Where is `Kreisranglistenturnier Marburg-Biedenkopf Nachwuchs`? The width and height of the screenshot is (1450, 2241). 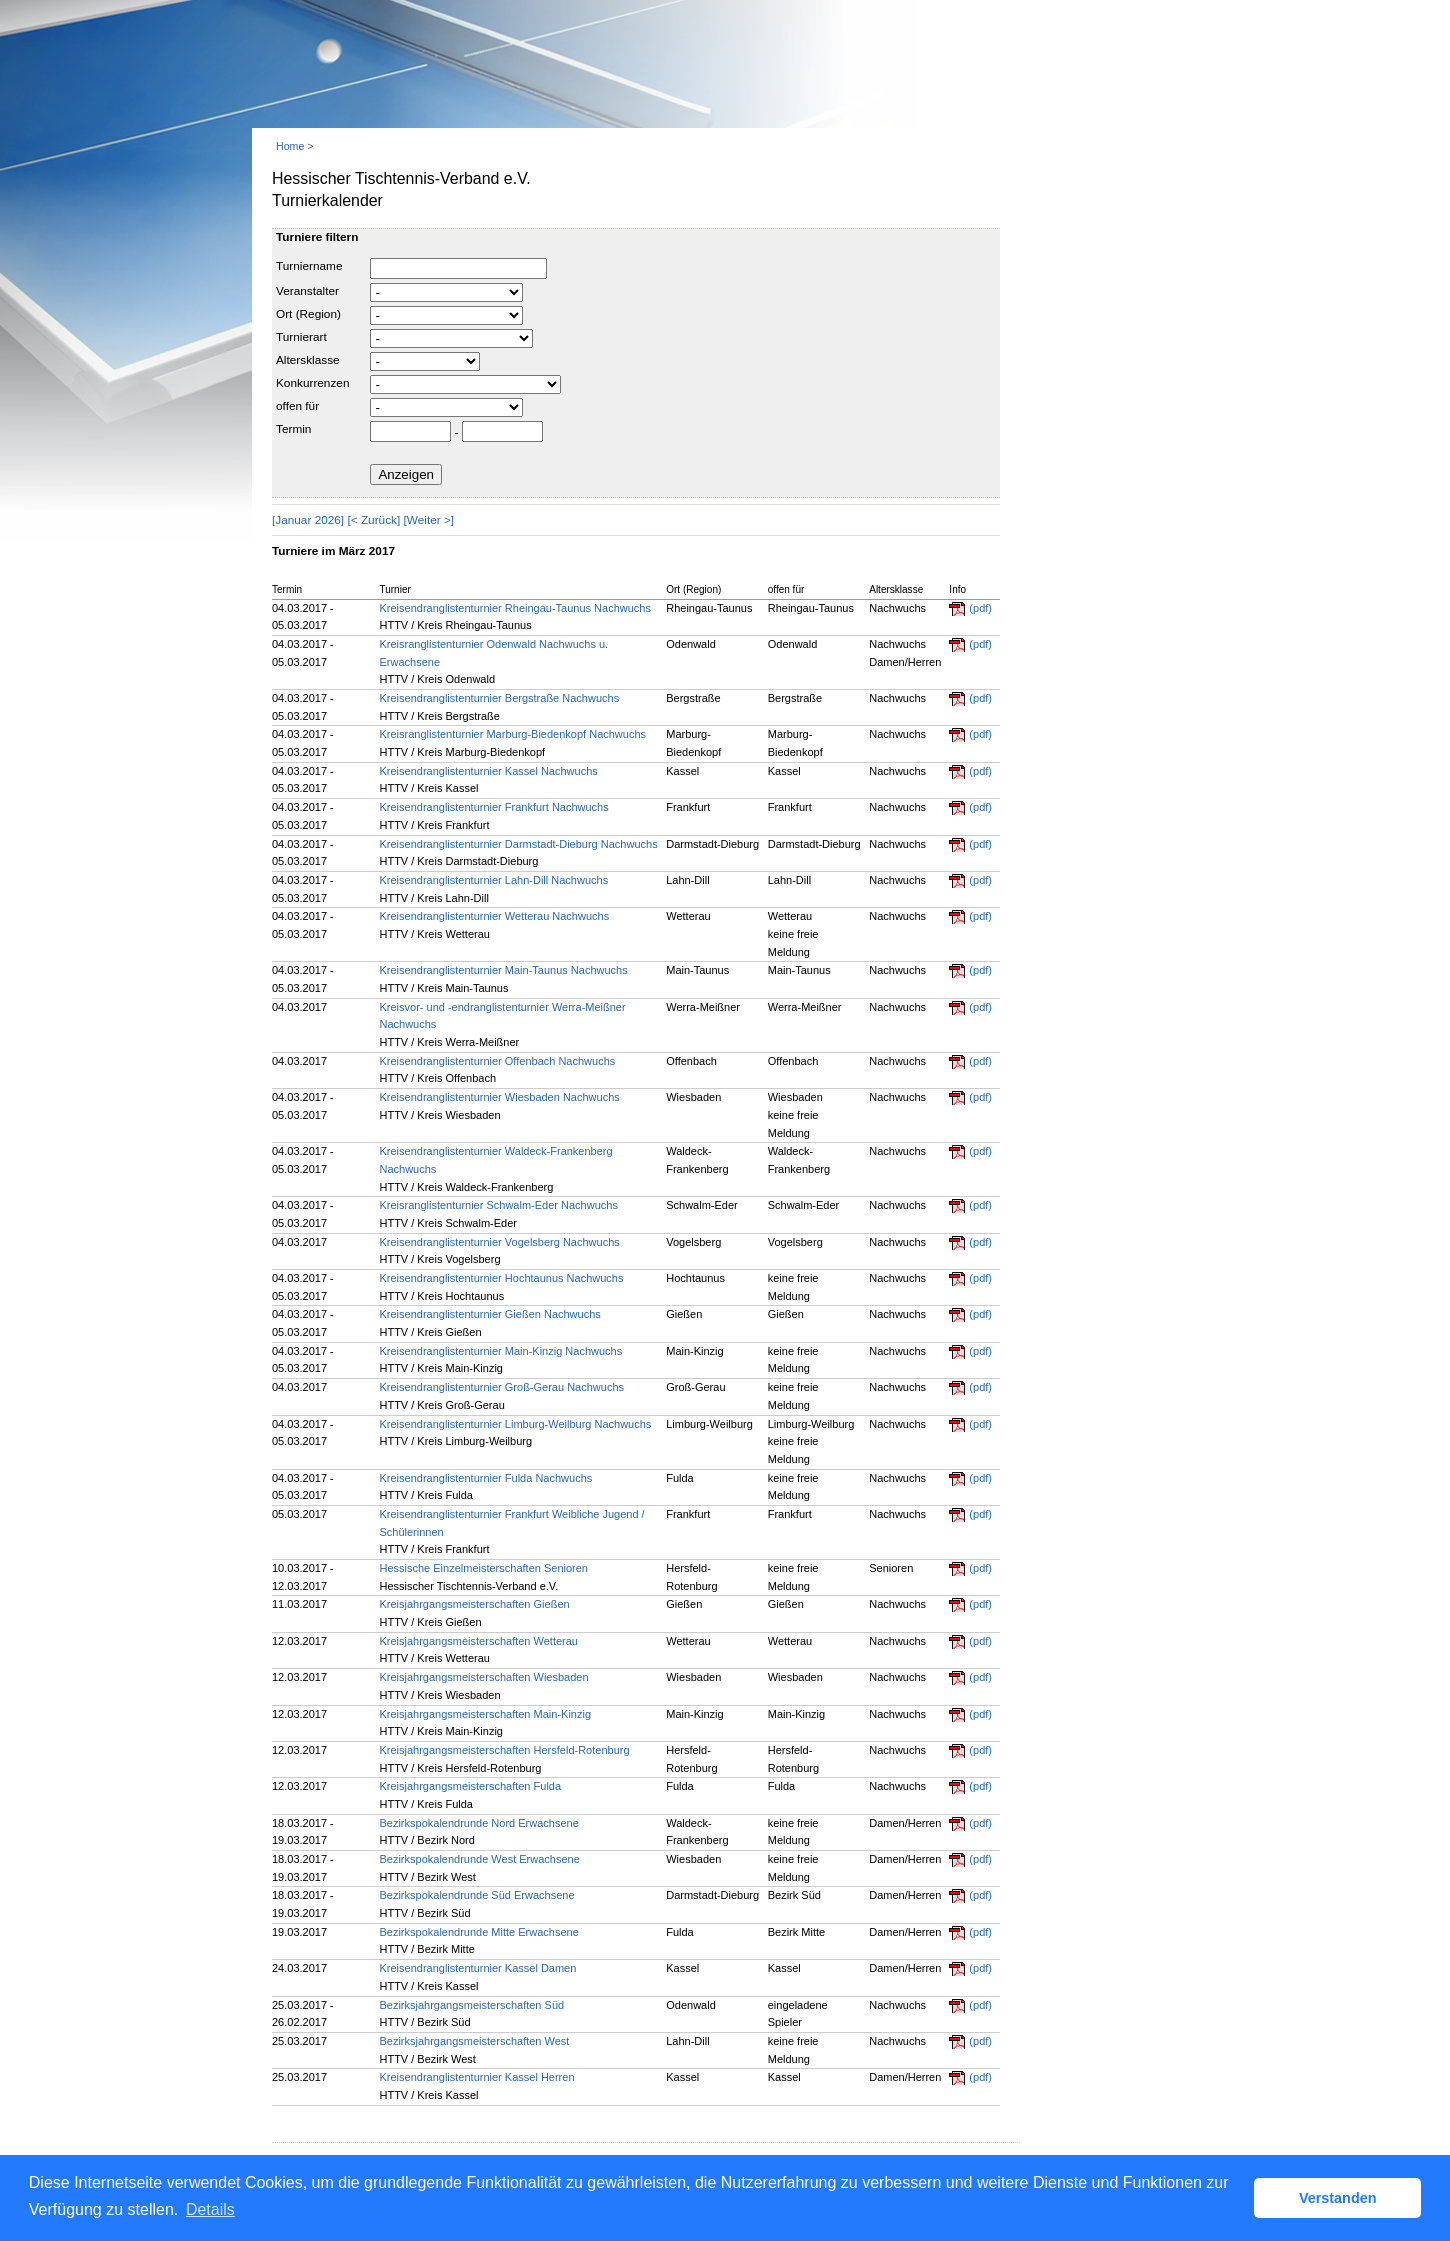 Kreisranglistenturnier Marburg-Biedenkopf Nachwuchs is located at coordinates (512, 734).